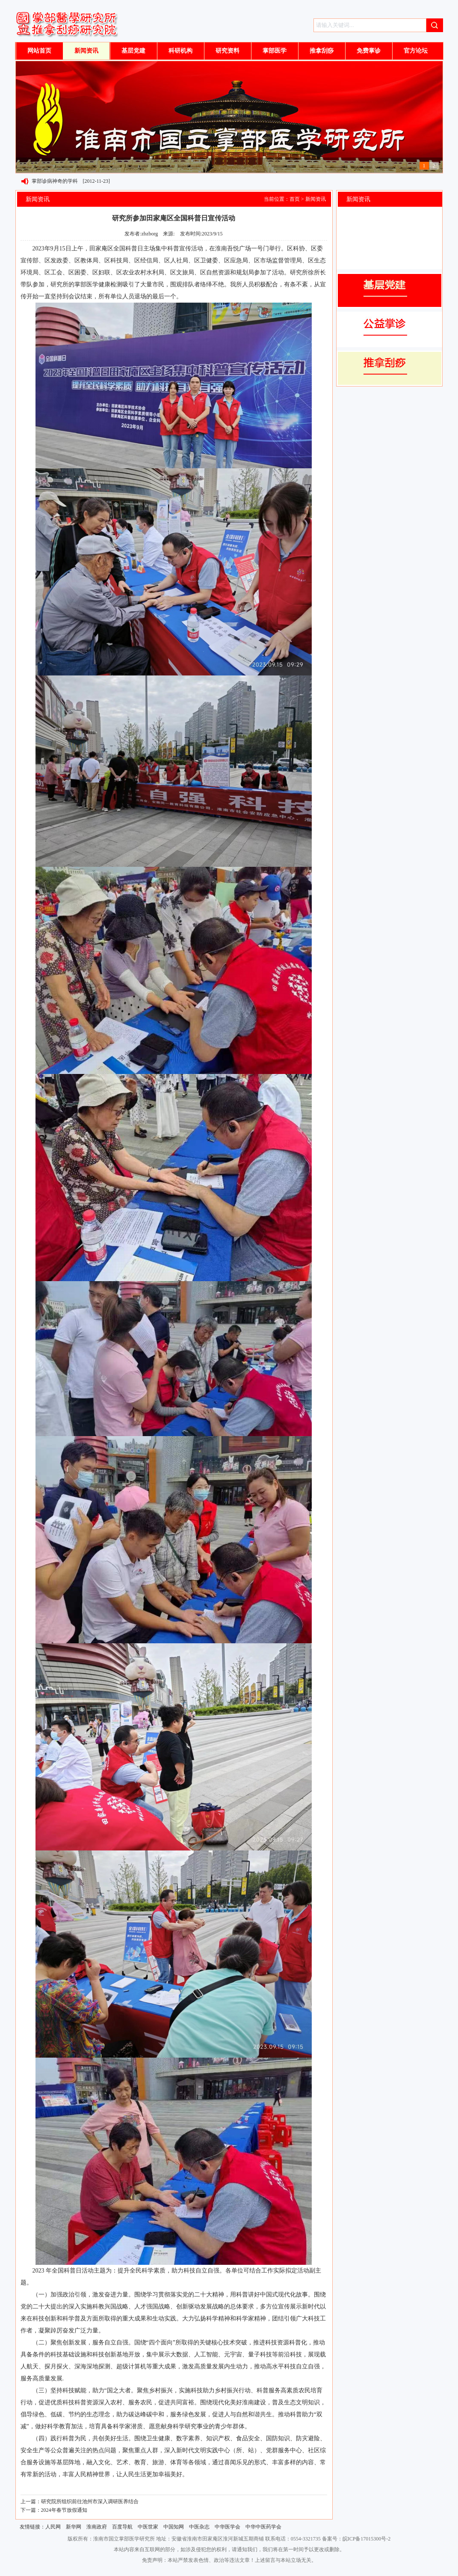  Describe the element at coordinates (173, 2527) in the screenshot. I see `中国知网` at that location.